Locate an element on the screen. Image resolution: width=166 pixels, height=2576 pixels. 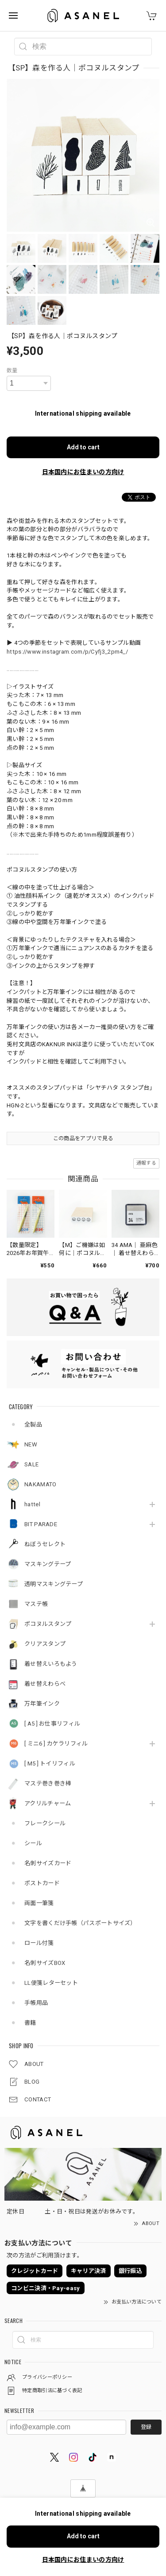
[ M5 ] トイリフィル is located at coordinates (49, 1763).